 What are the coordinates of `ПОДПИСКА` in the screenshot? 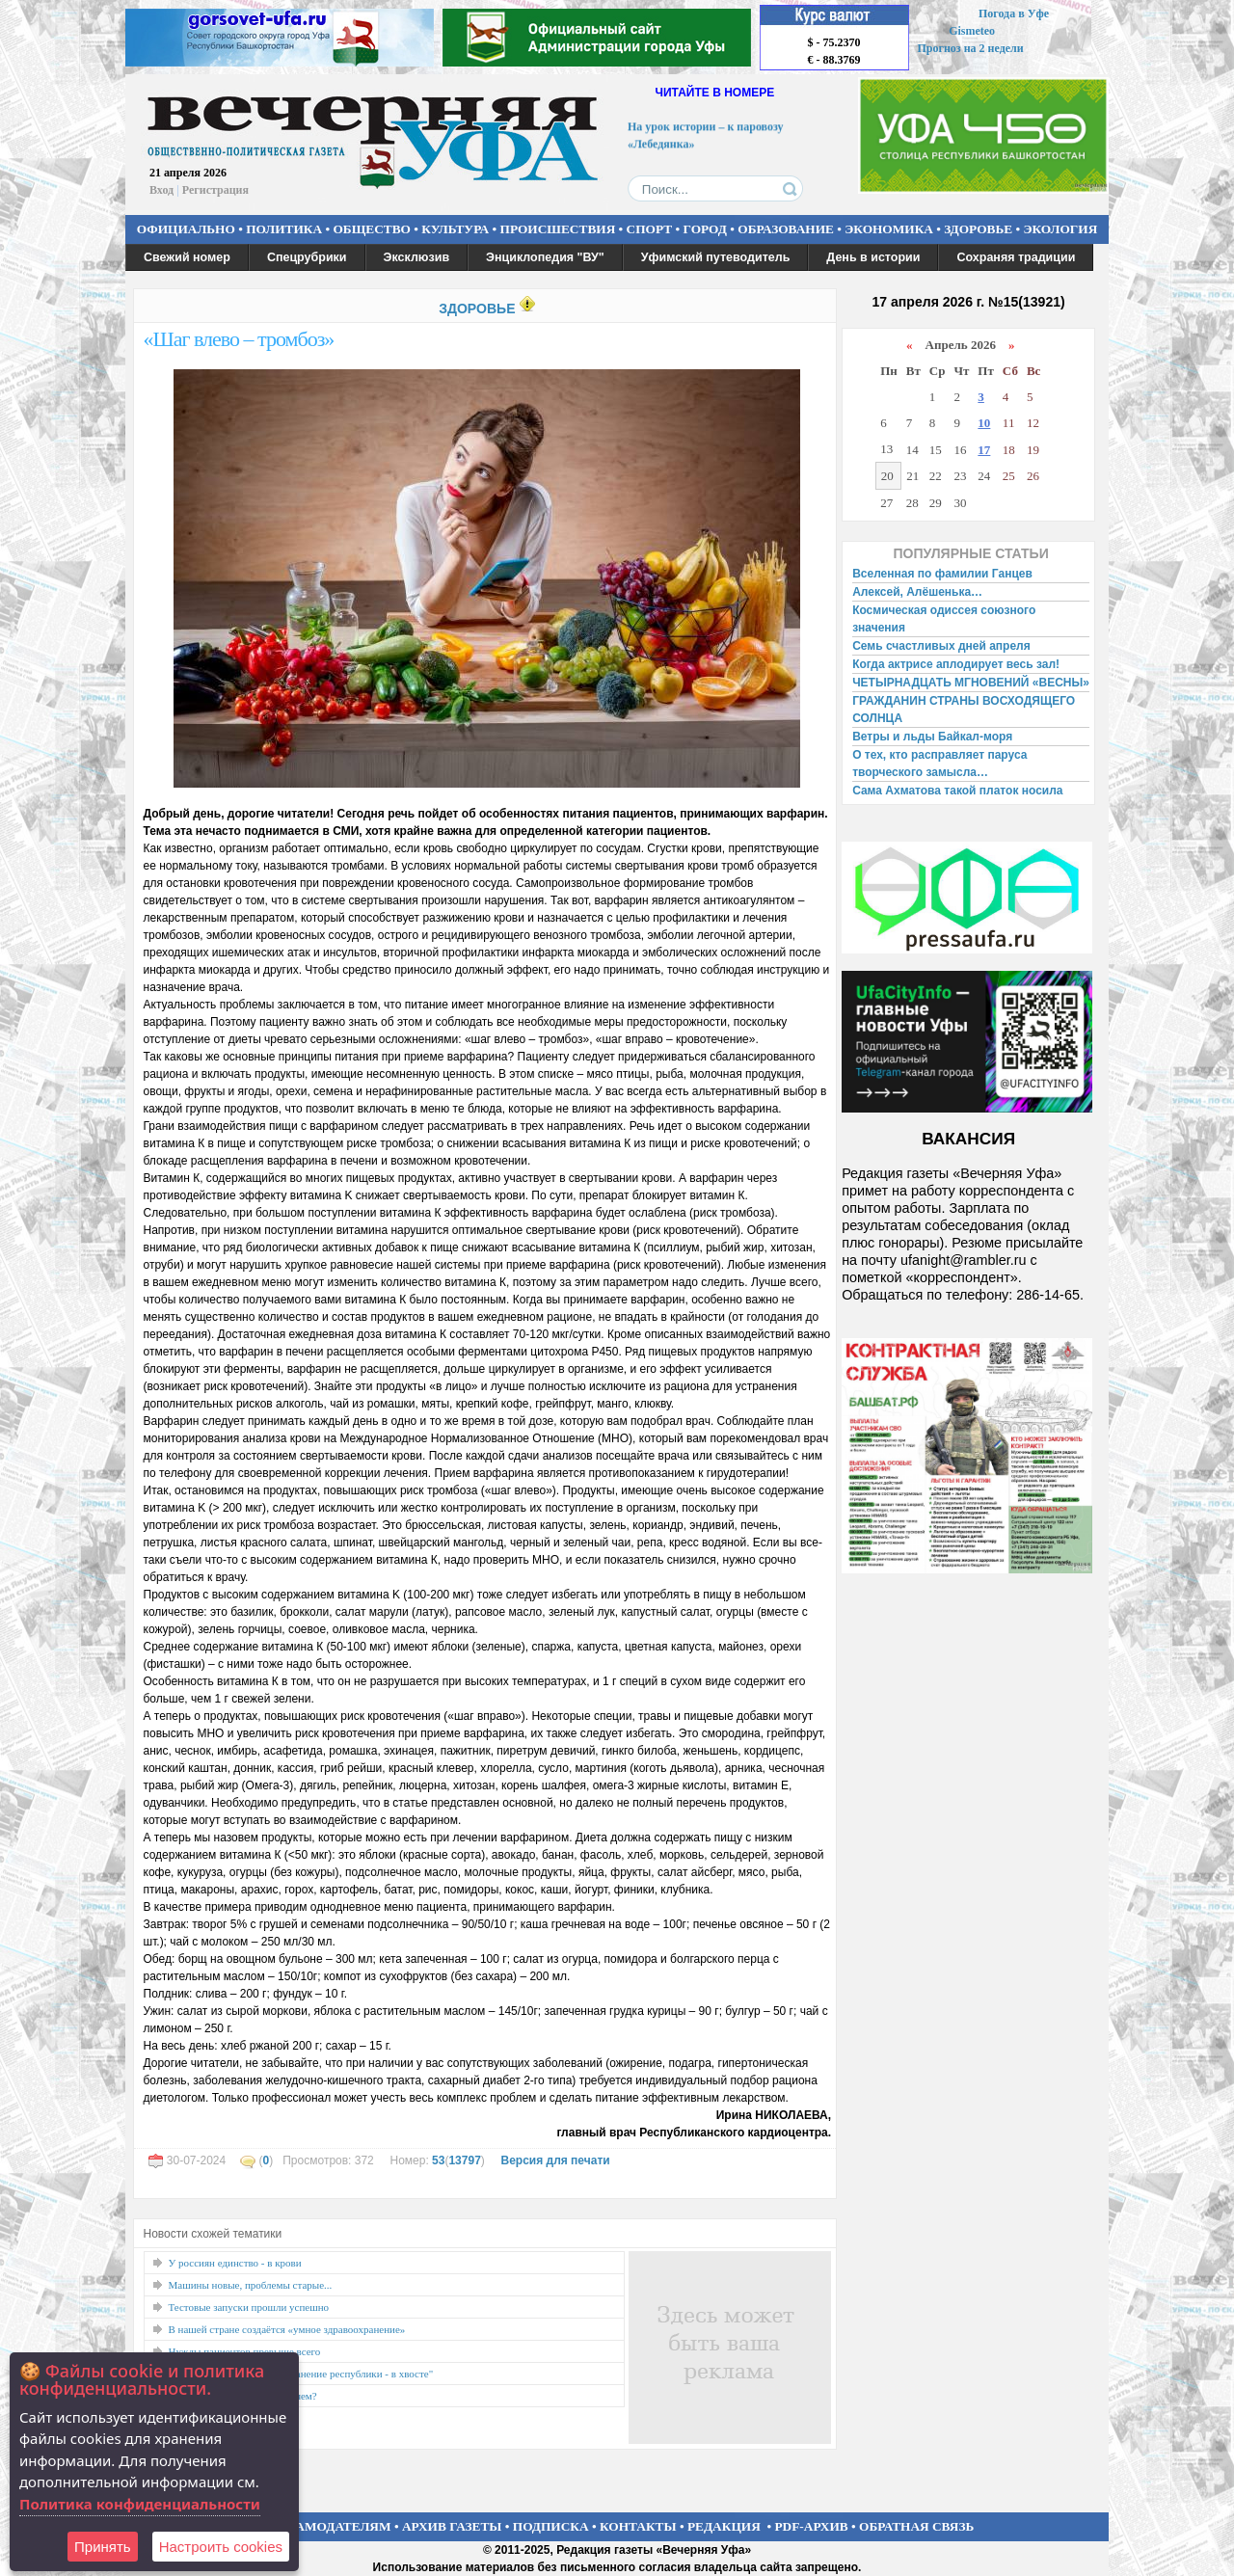 It's located at (551, 2526).